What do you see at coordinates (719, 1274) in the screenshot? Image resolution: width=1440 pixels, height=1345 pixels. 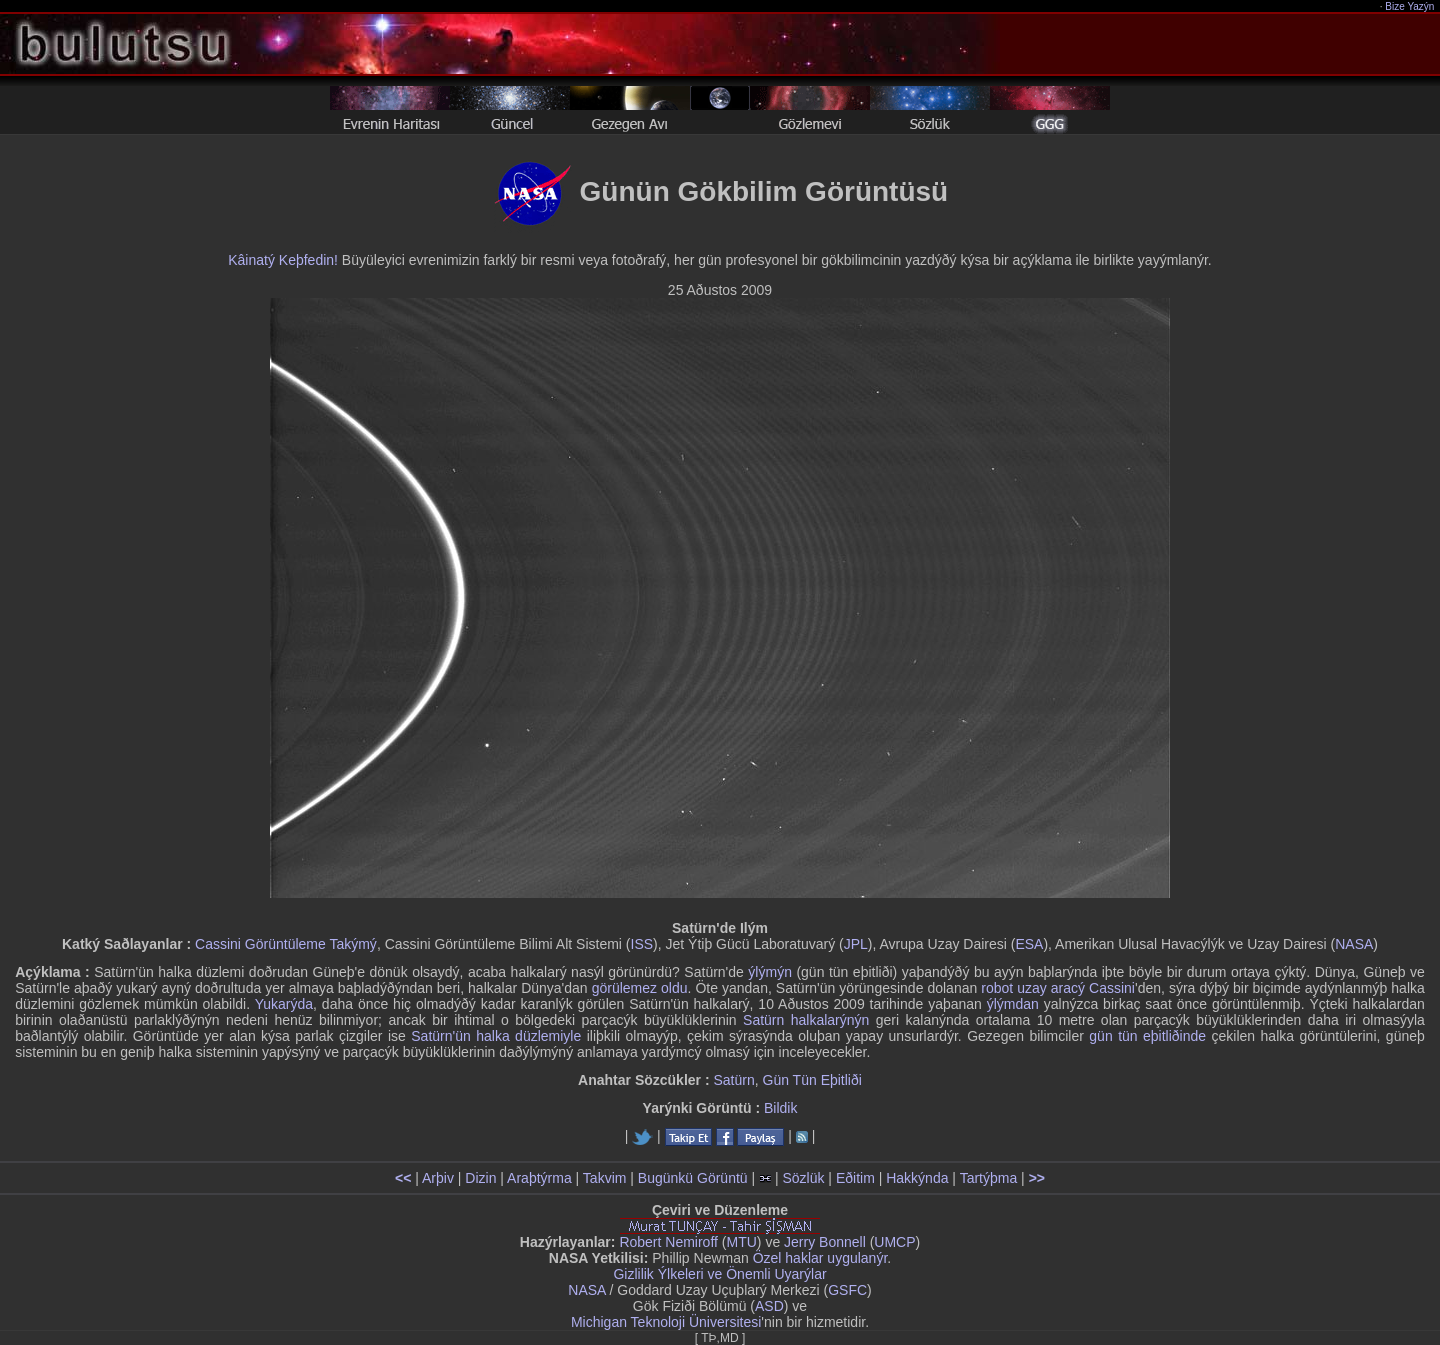 I see `Gizlilik Ýlkeleri ve Önemli Uyarýlar` at bounding box center [719, 1274].